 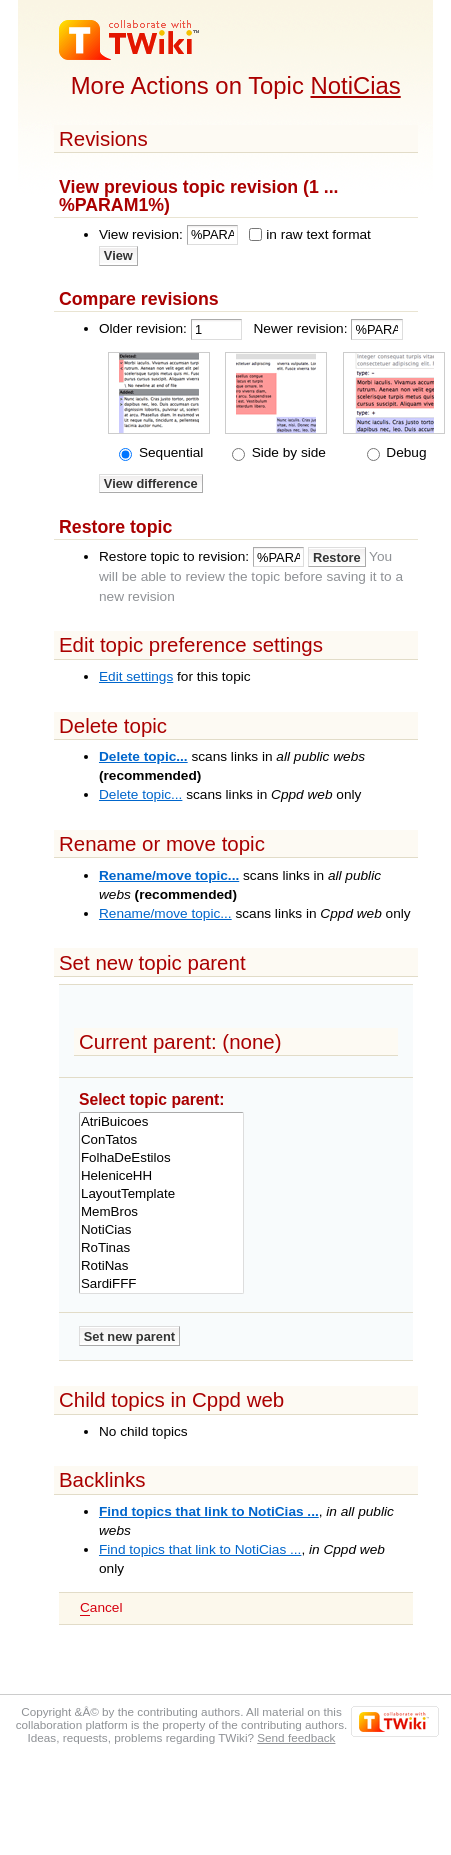 What do you see at coordinates (296, 1737) in the screenshot?
I see `Send feedback` at bounding box center [296, 1737].